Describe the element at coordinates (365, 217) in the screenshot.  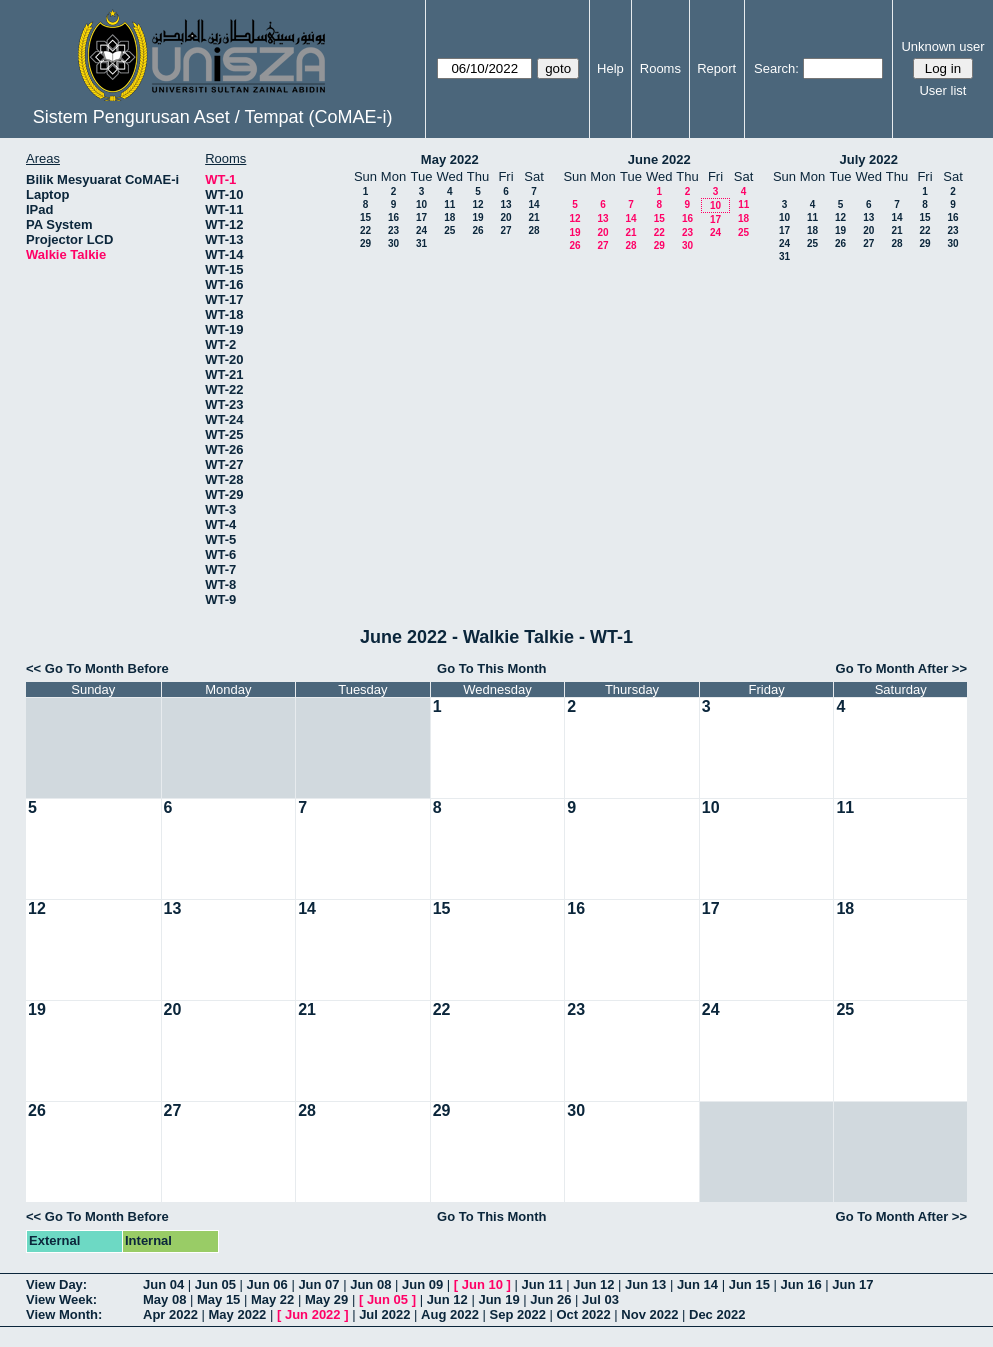
I see `15` at that location.